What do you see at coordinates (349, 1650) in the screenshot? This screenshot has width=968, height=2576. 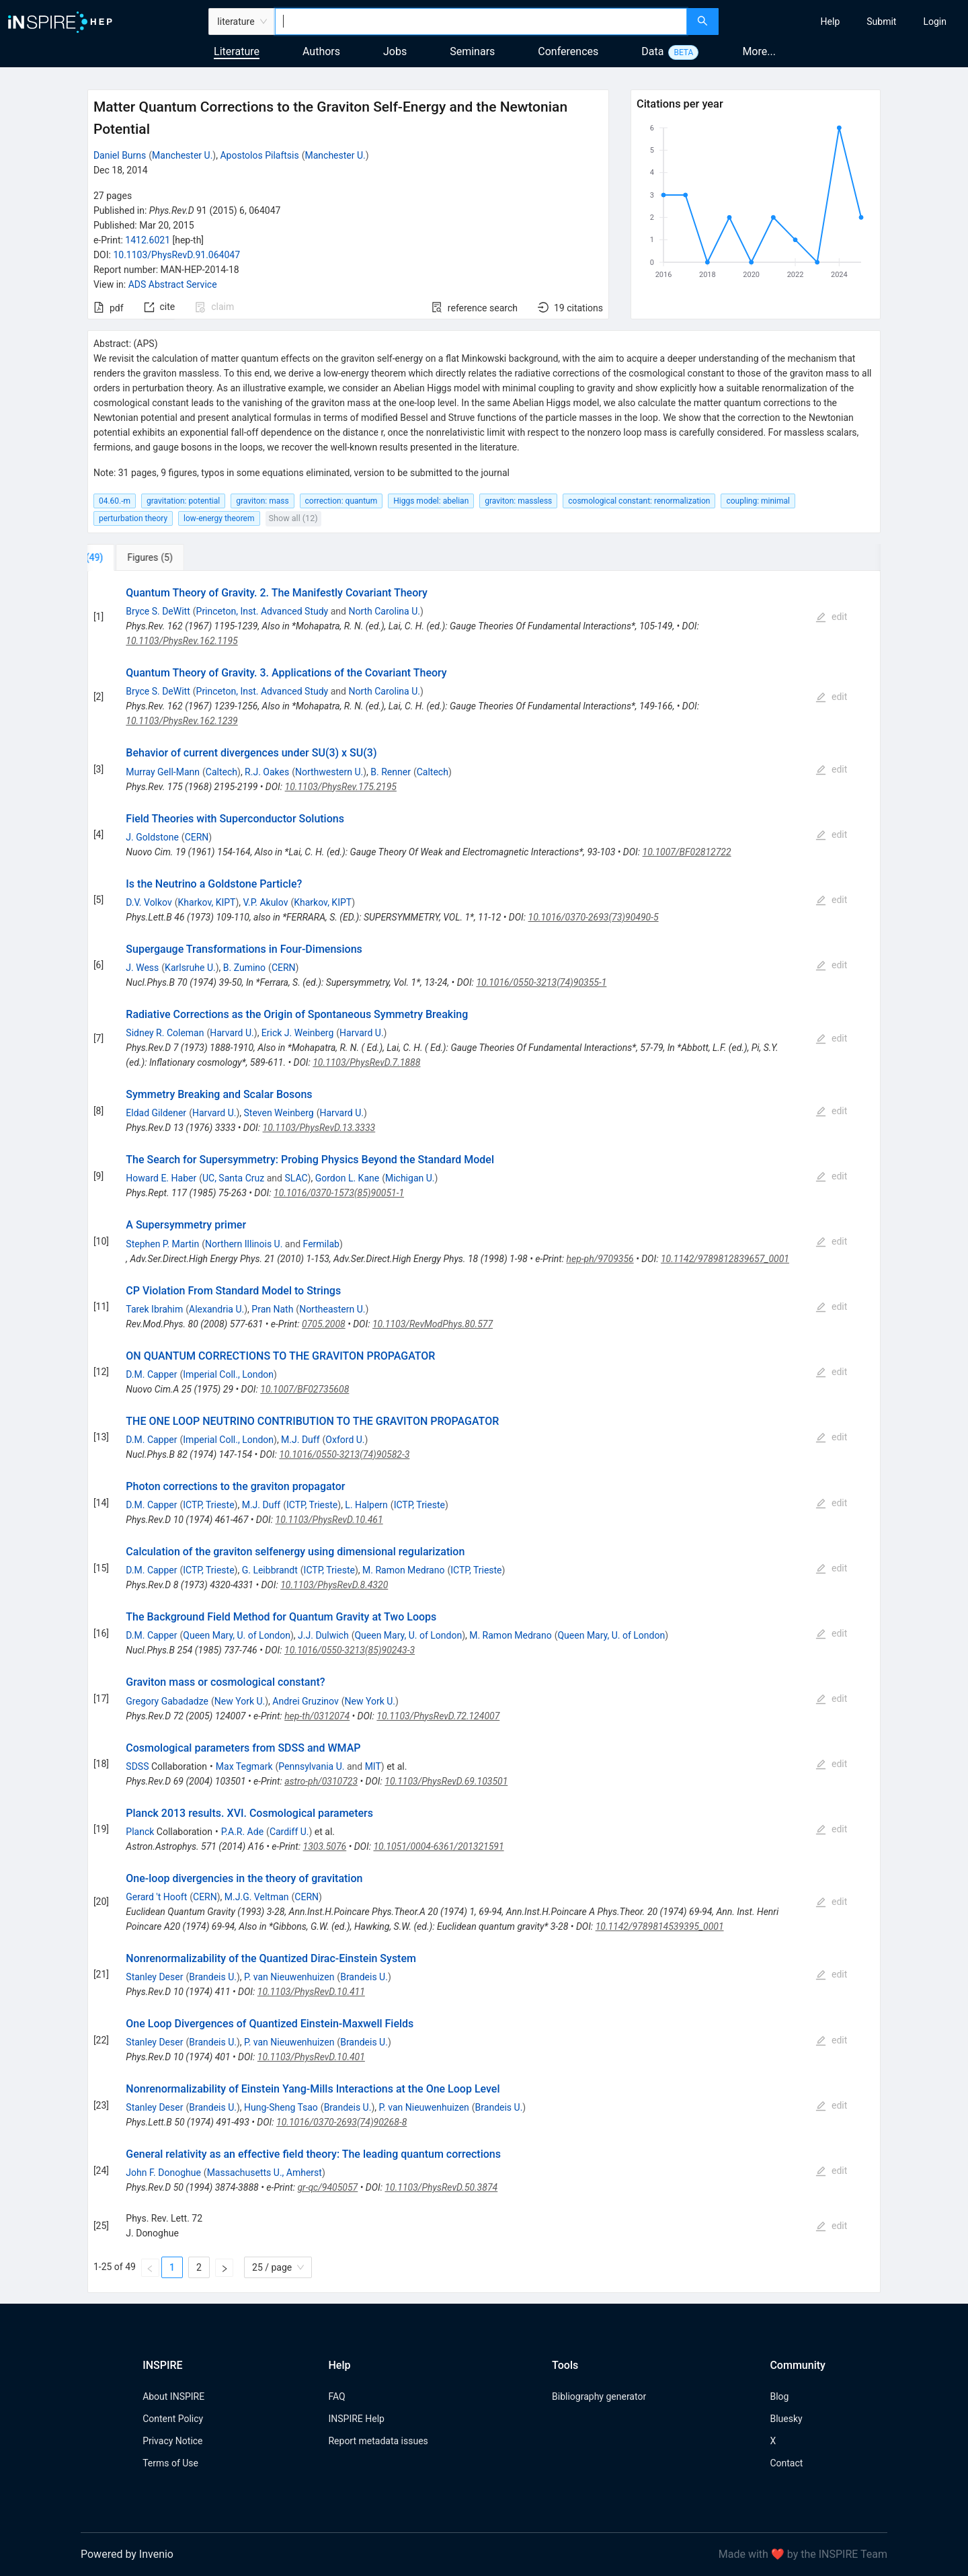 I see `10.1016/0550-3213(85)90243-3` at bounding box center [349, 1650].